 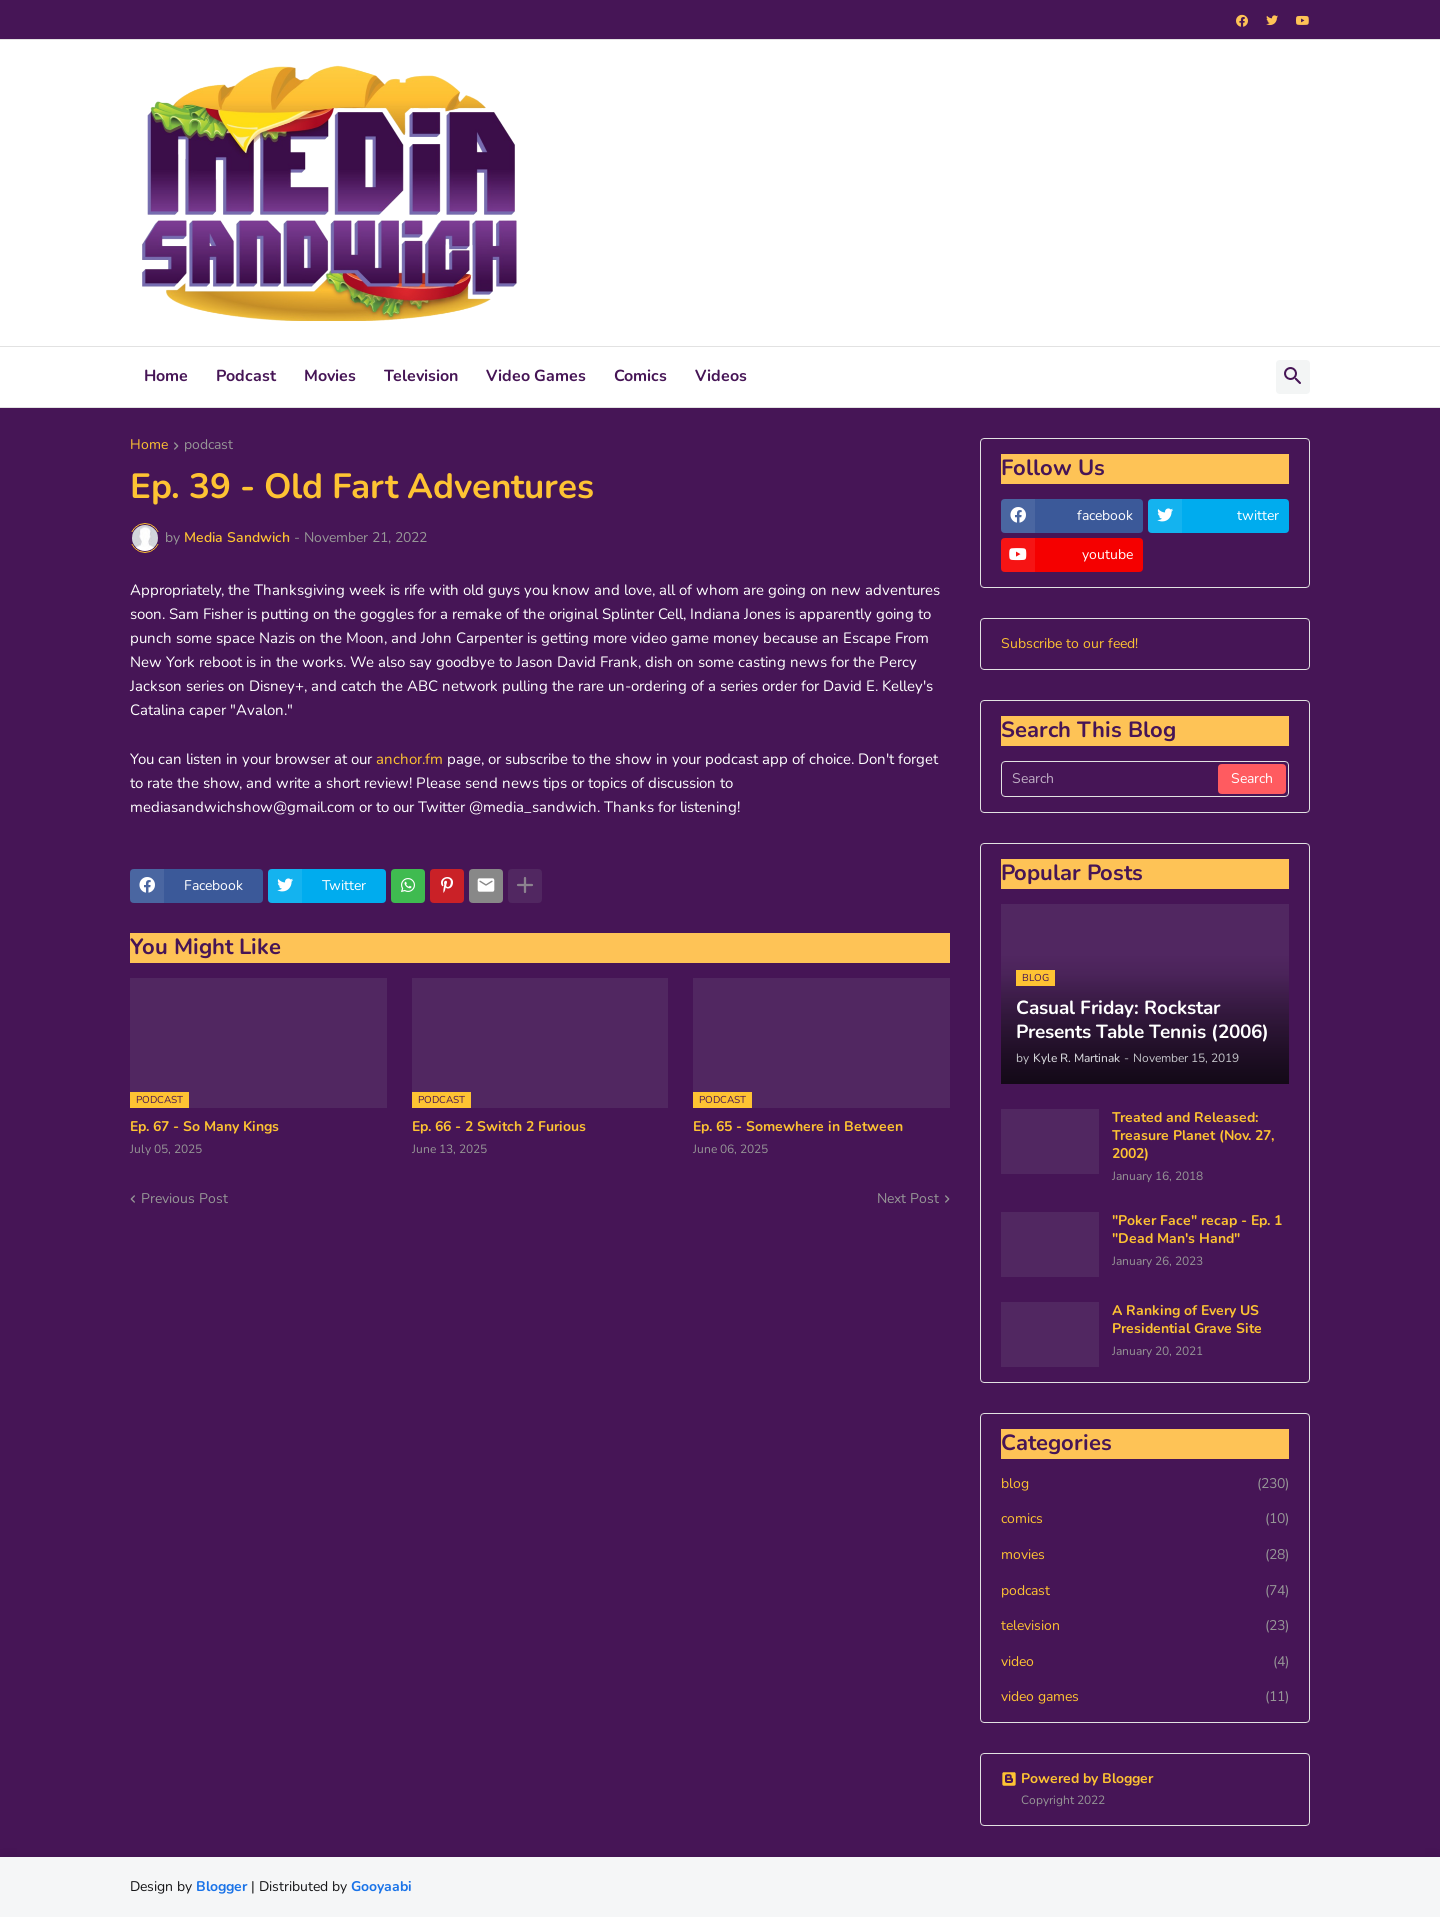 I want to click on [button], so click(x=1293, y=377).